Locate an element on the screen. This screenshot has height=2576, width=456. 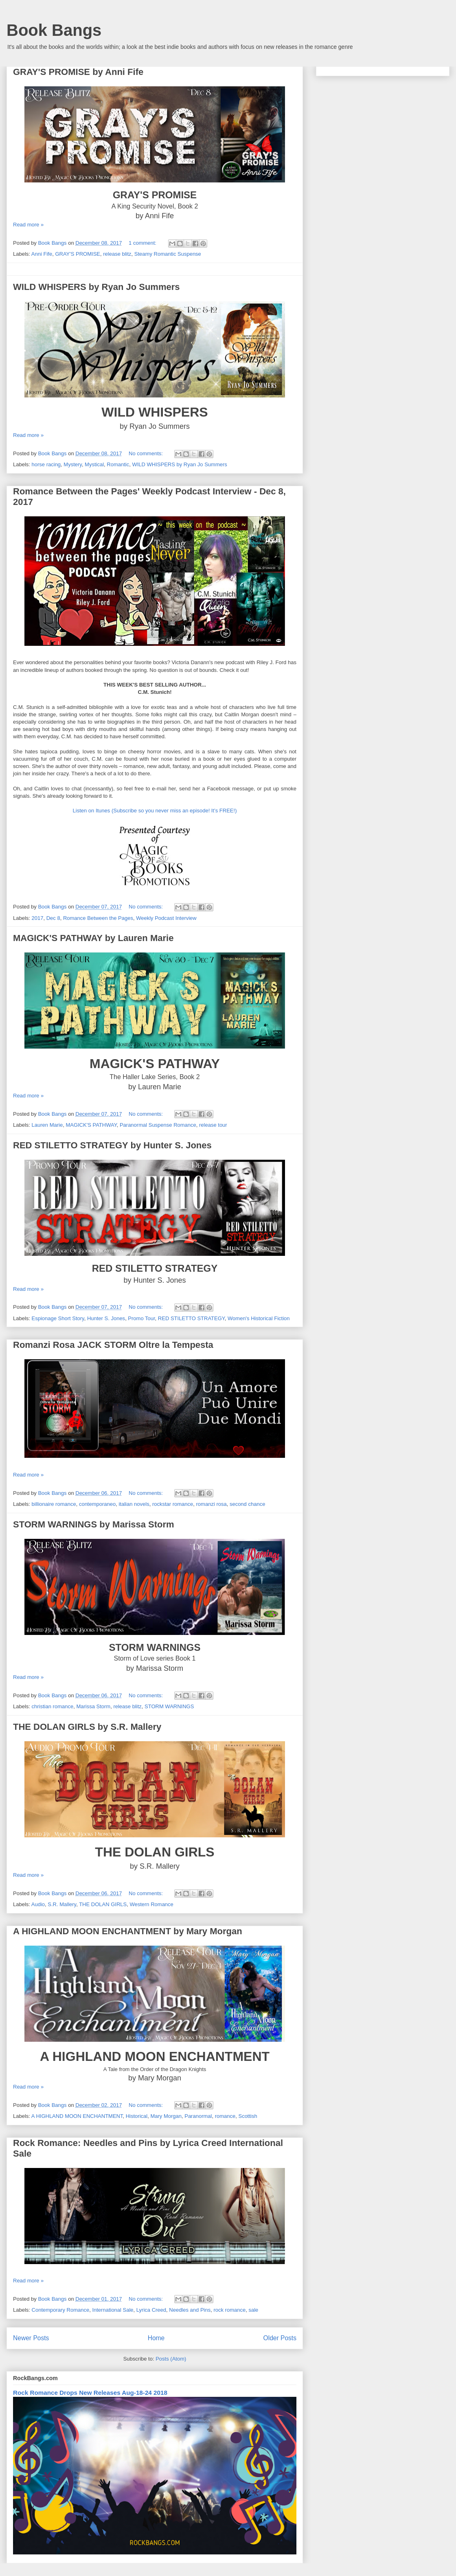
romance is located at coordinates (225, 2116).